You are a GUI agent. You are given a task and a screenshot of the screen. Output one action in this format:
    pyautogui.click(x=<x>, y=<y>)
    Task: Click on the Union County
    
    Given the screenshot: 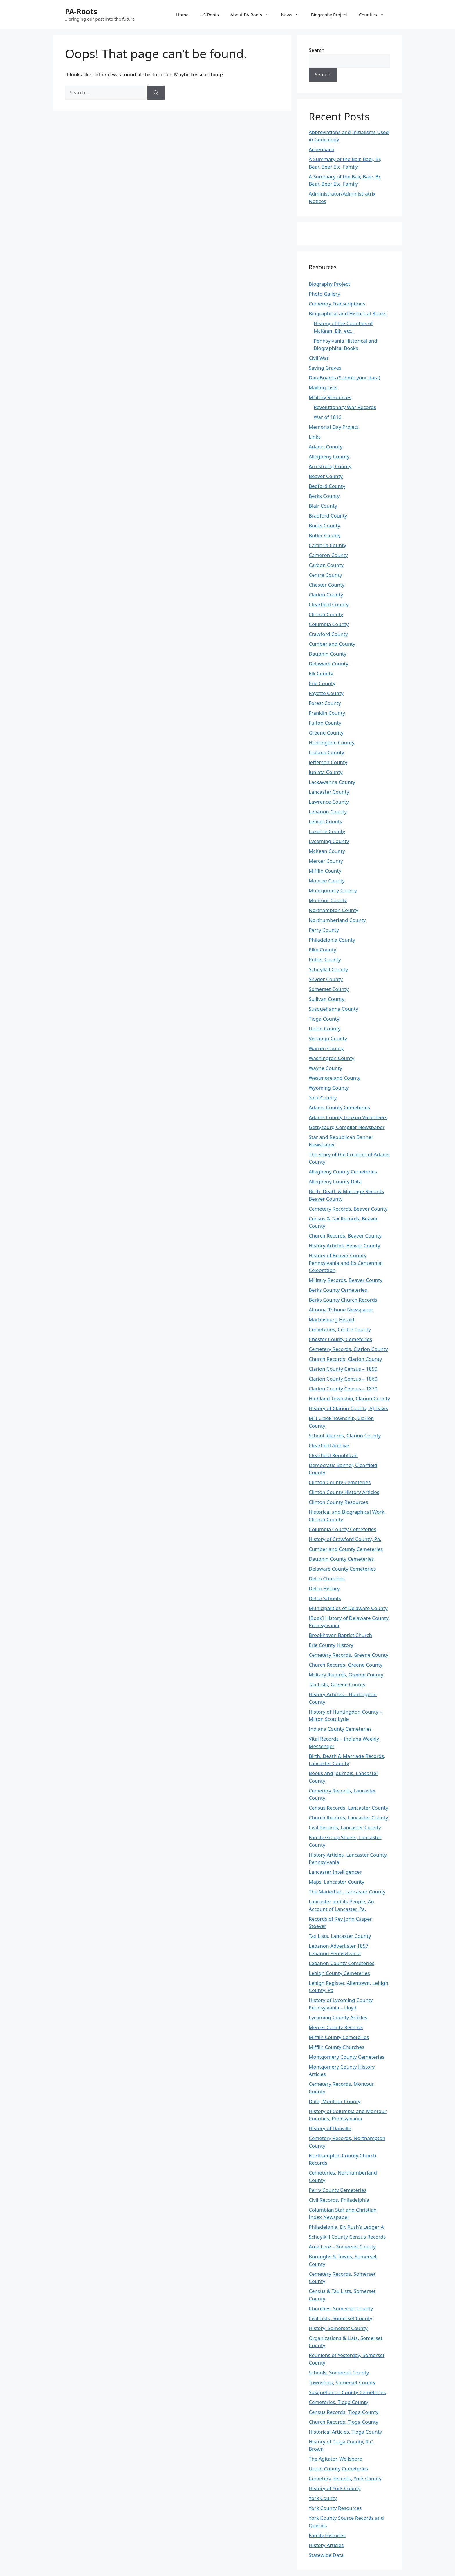 What is the action you would take?
    pyautogui.click(x=324, y=1028)
    